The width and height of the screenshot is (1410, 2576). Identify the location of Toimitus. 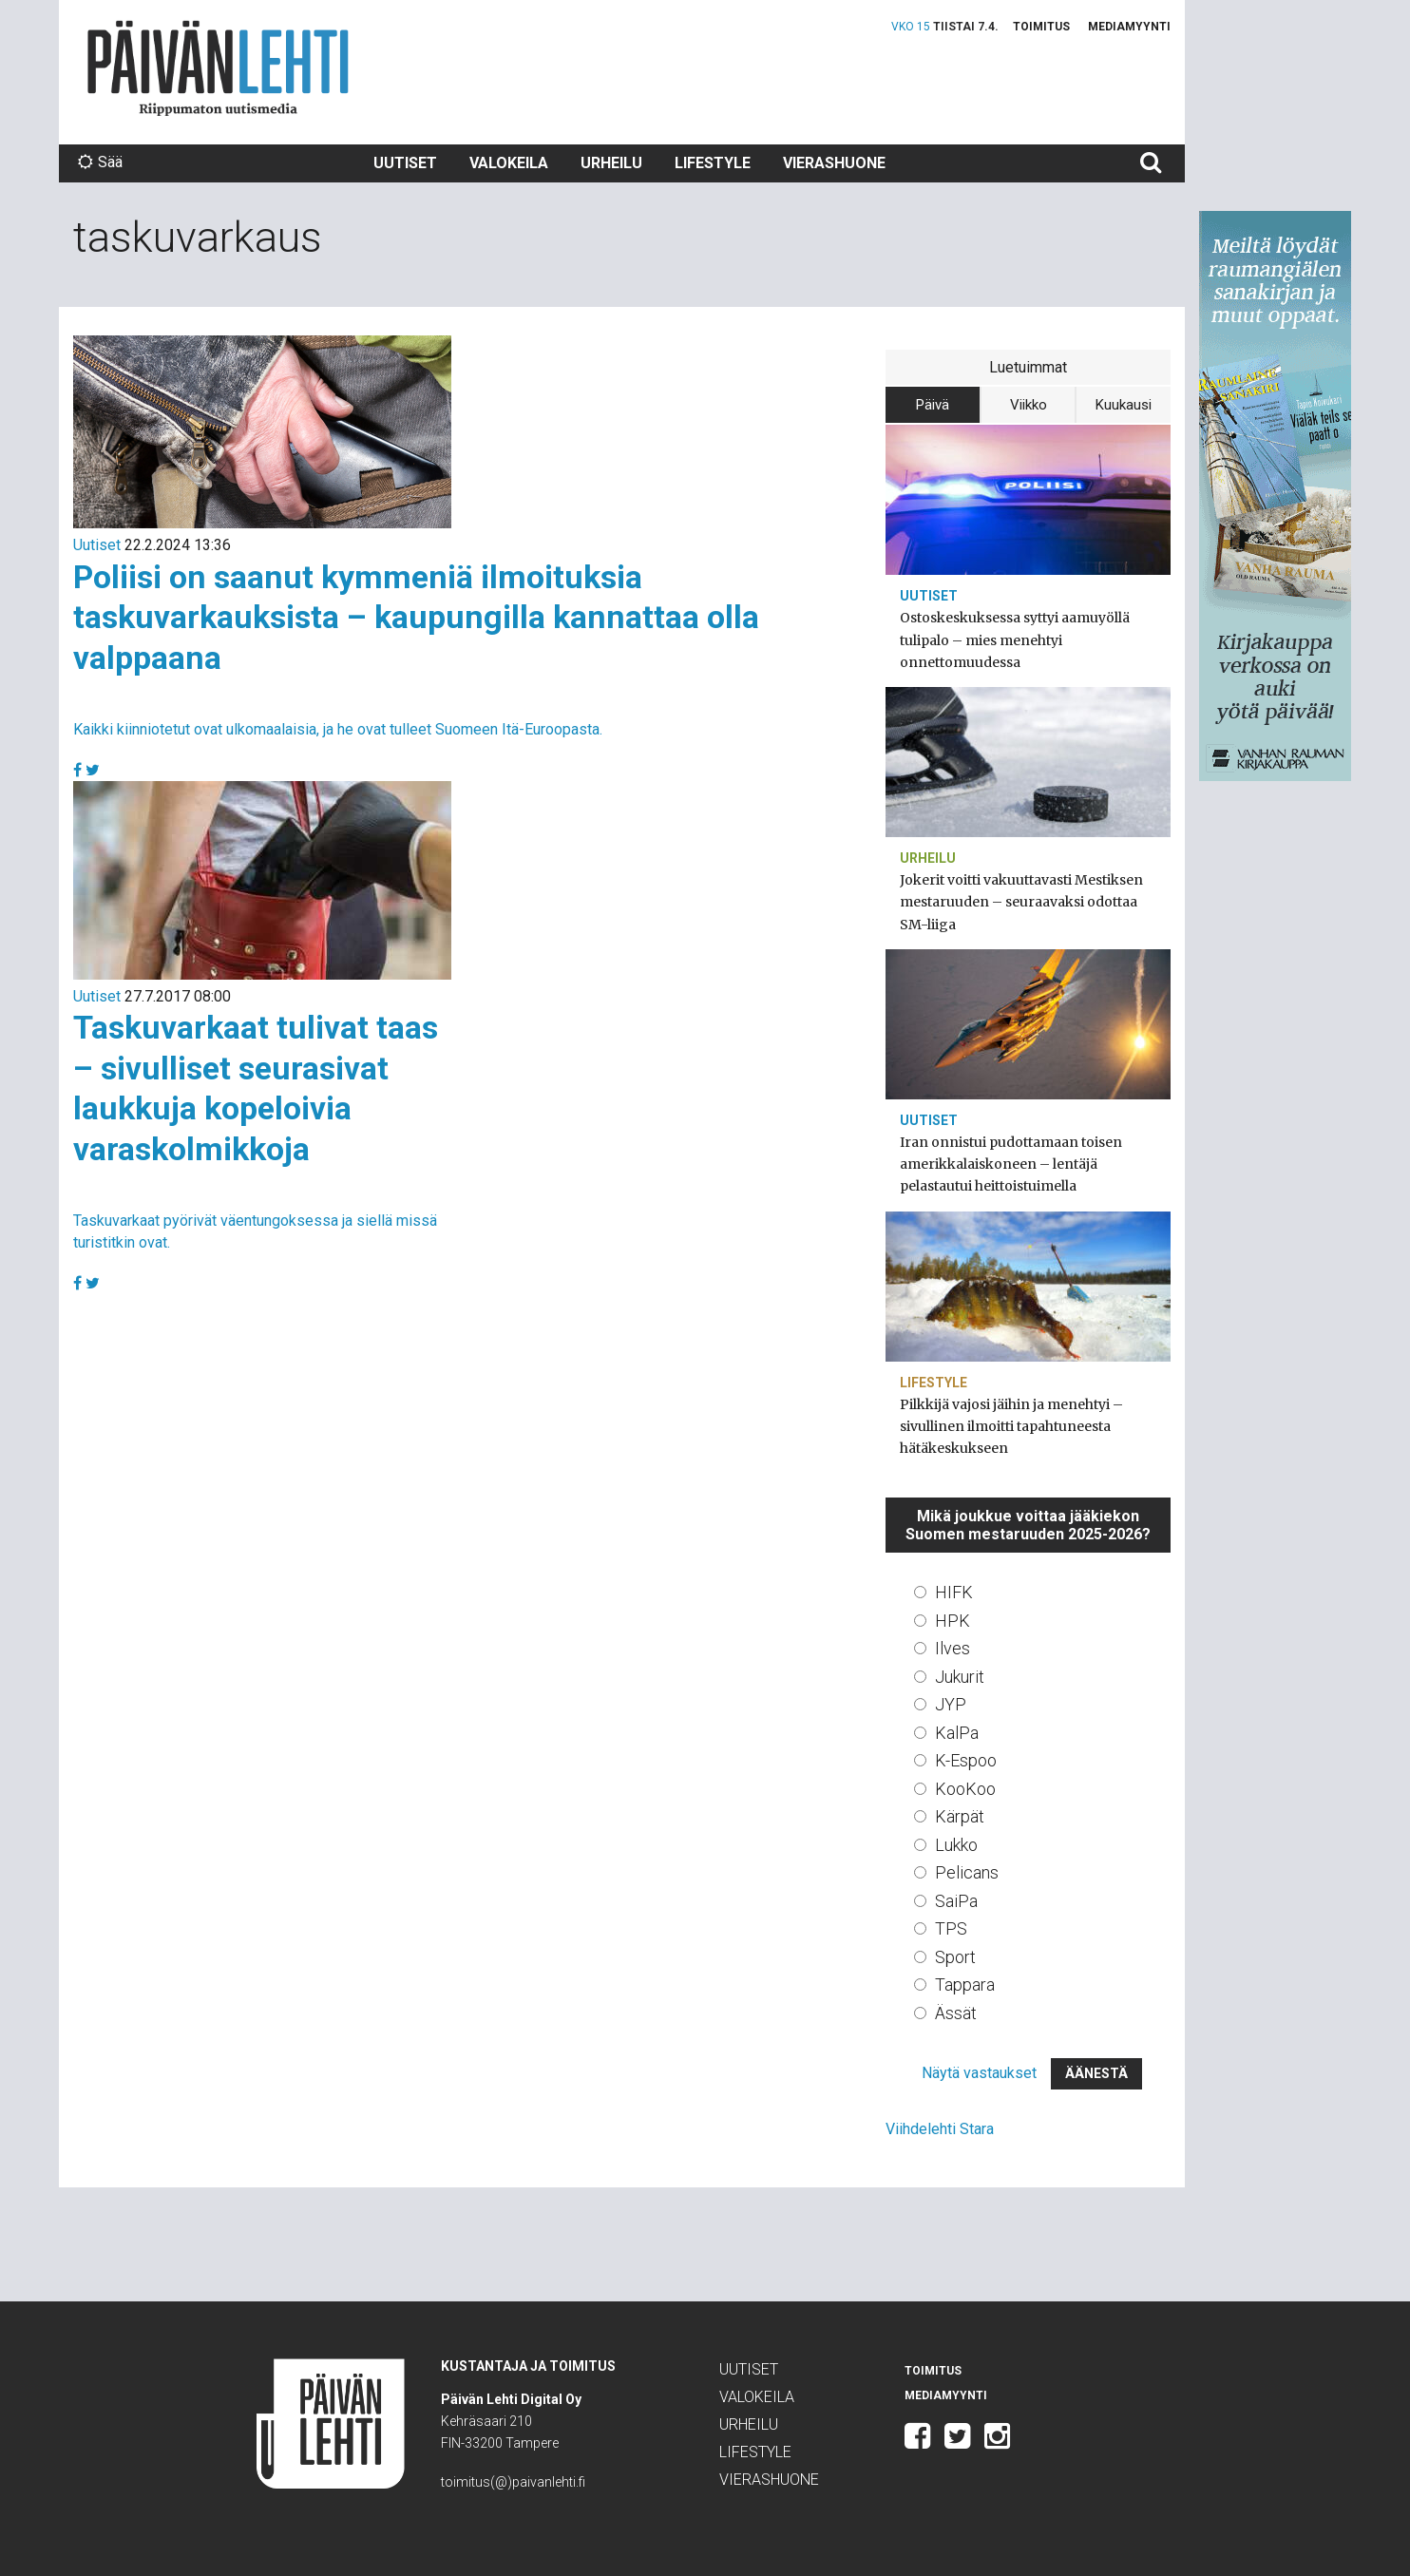
(1041, 26).